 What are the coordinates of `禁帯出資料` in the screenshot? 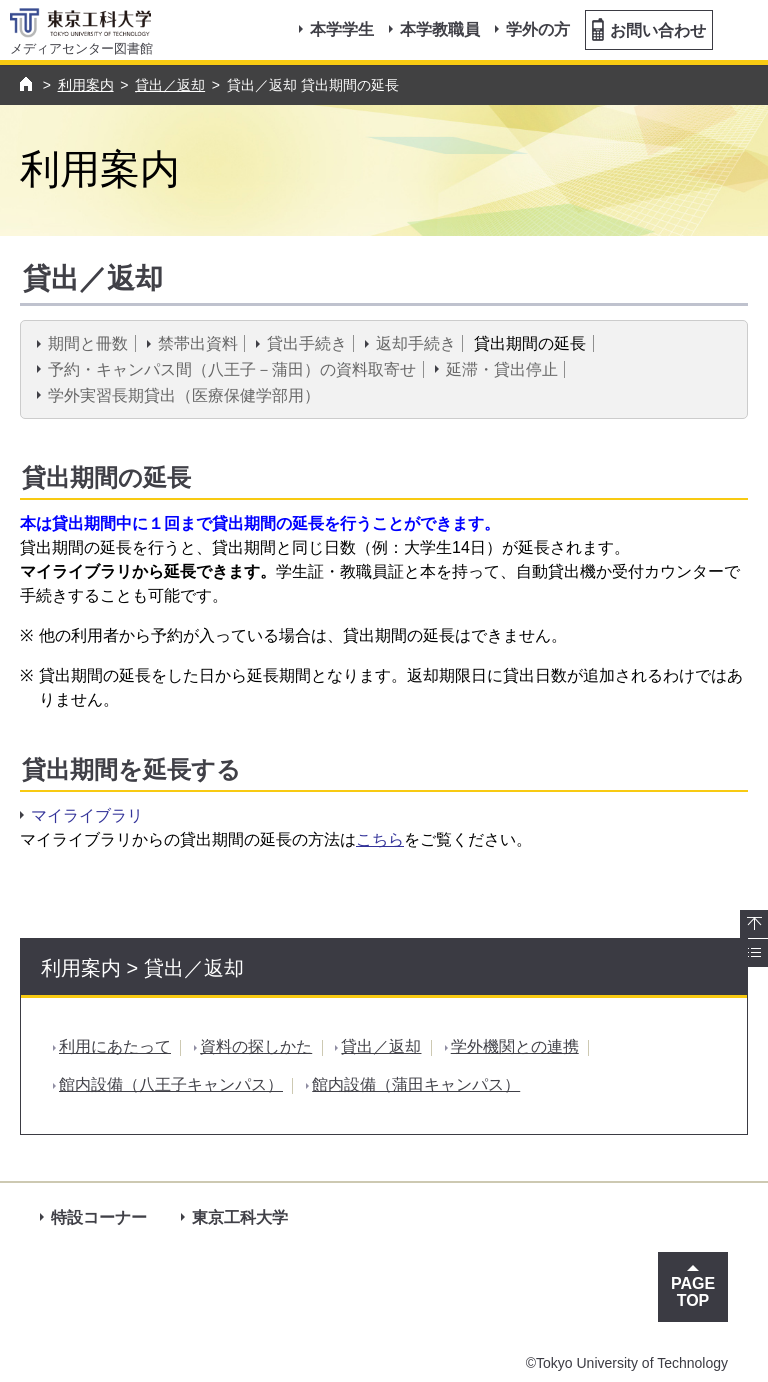 It's located at (198, 343).